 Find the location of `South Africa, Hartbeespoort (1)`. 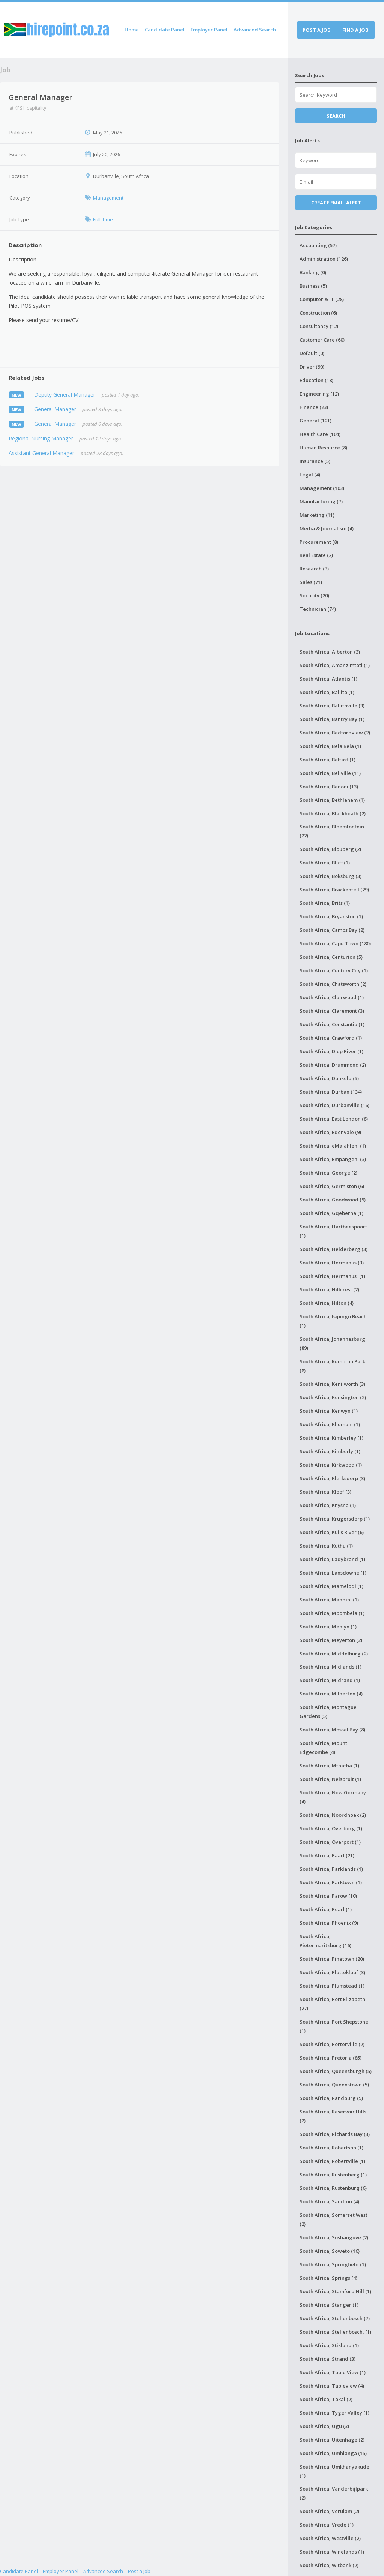

South Africa, Hartbeespoort (1) is located at coordinates (333, 1231).